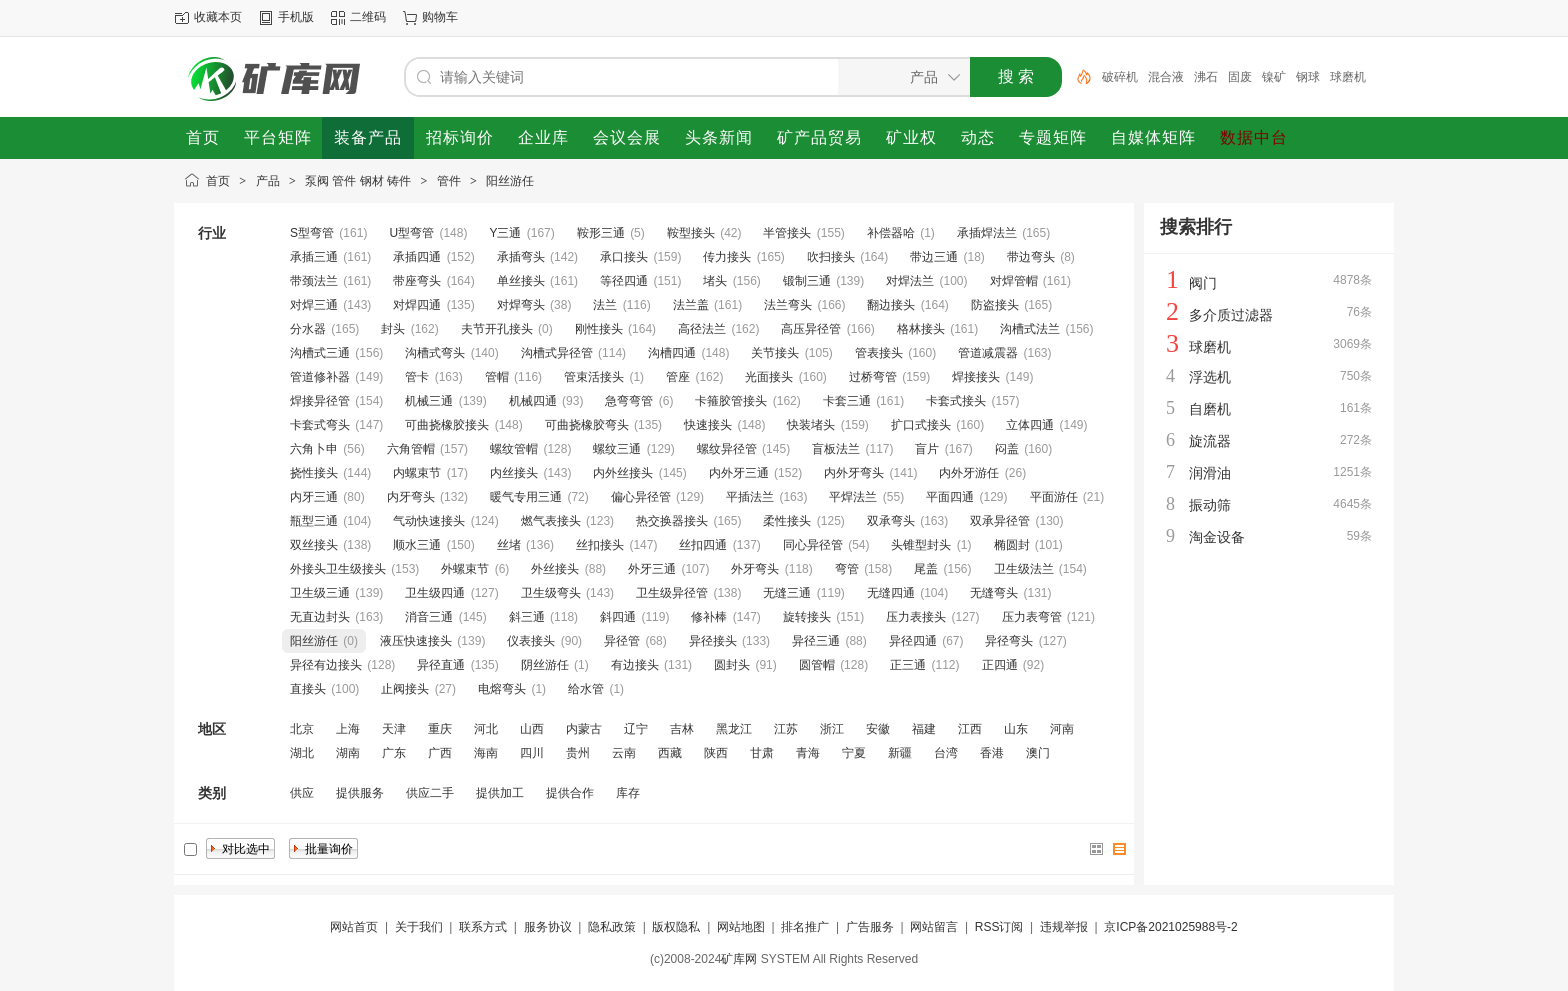 The width and height of the screenshot is (1568, 991). Describe the element at coordinates (320, 353) in the screenshot. I see `沟槽式三通` at that location.